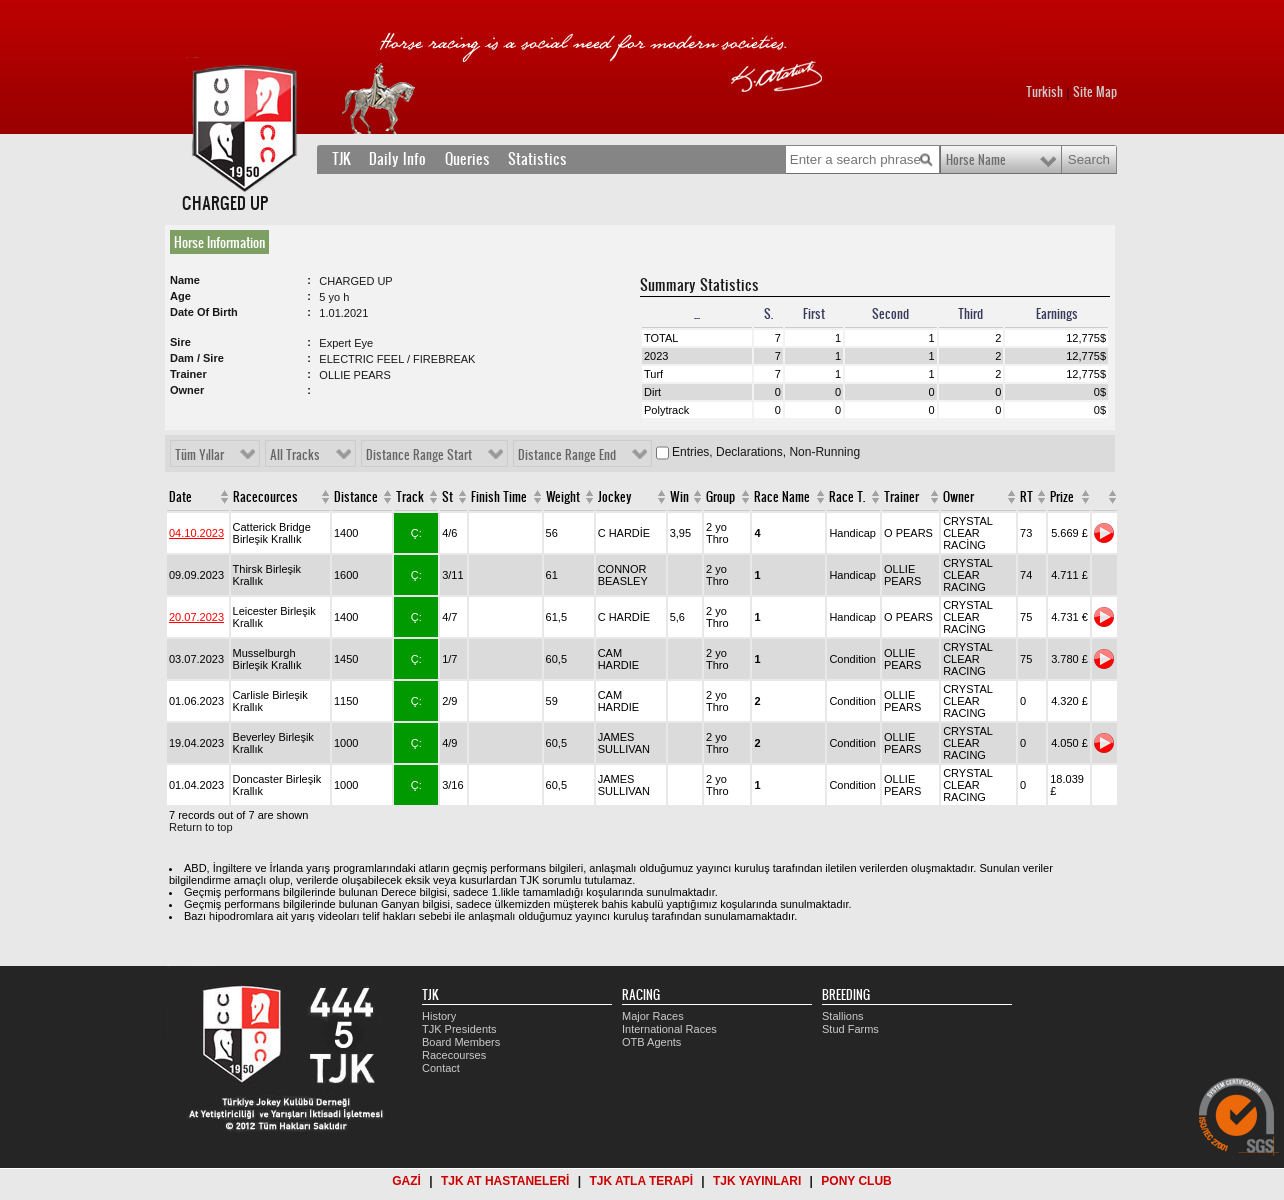  Describe the element at coordinates (459, 1029) in the screenshot. I see `TJK Presidents` at that location.